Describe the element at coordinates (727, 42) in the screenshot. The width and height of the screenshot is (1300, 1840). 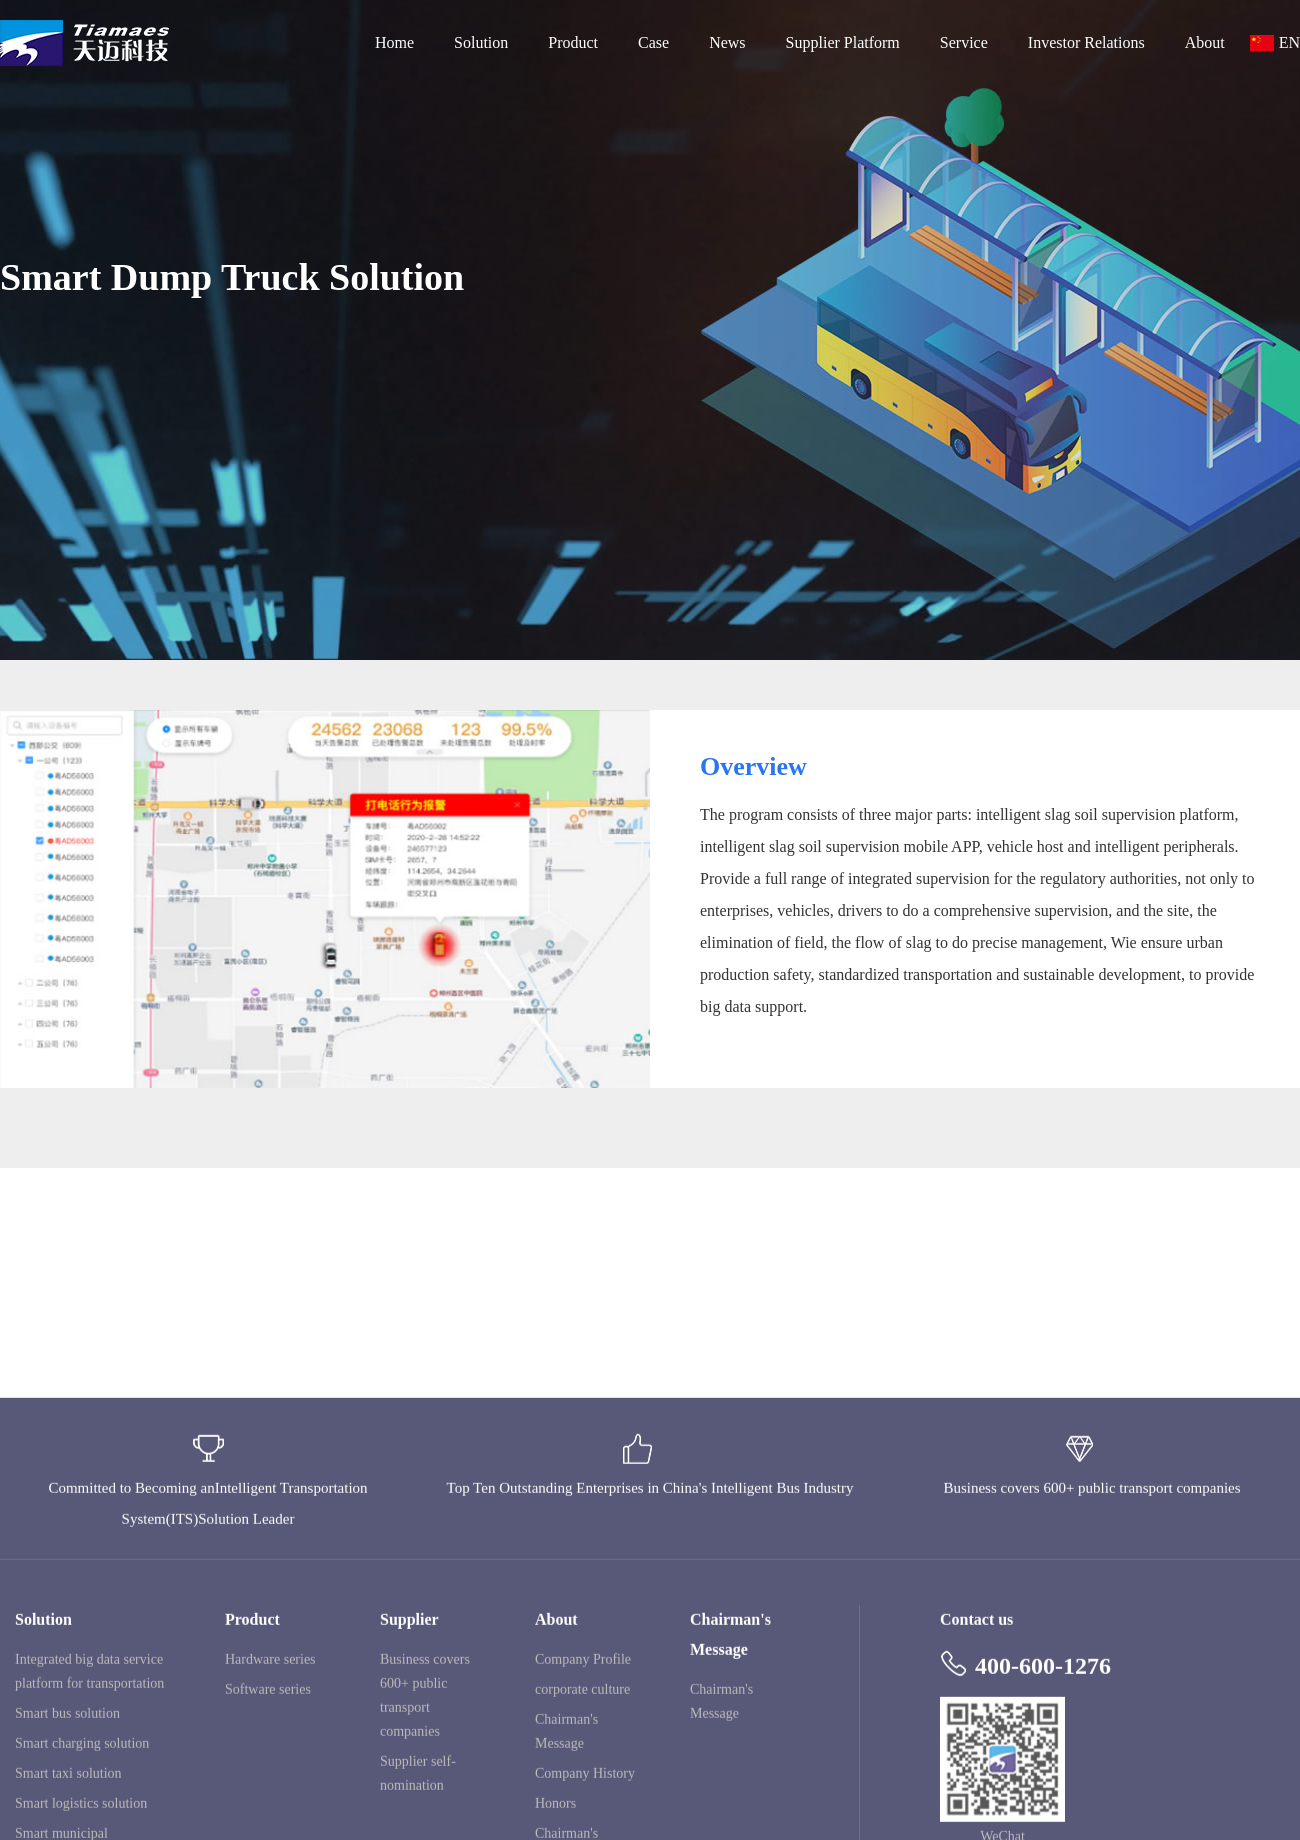
I see `News` at that location.